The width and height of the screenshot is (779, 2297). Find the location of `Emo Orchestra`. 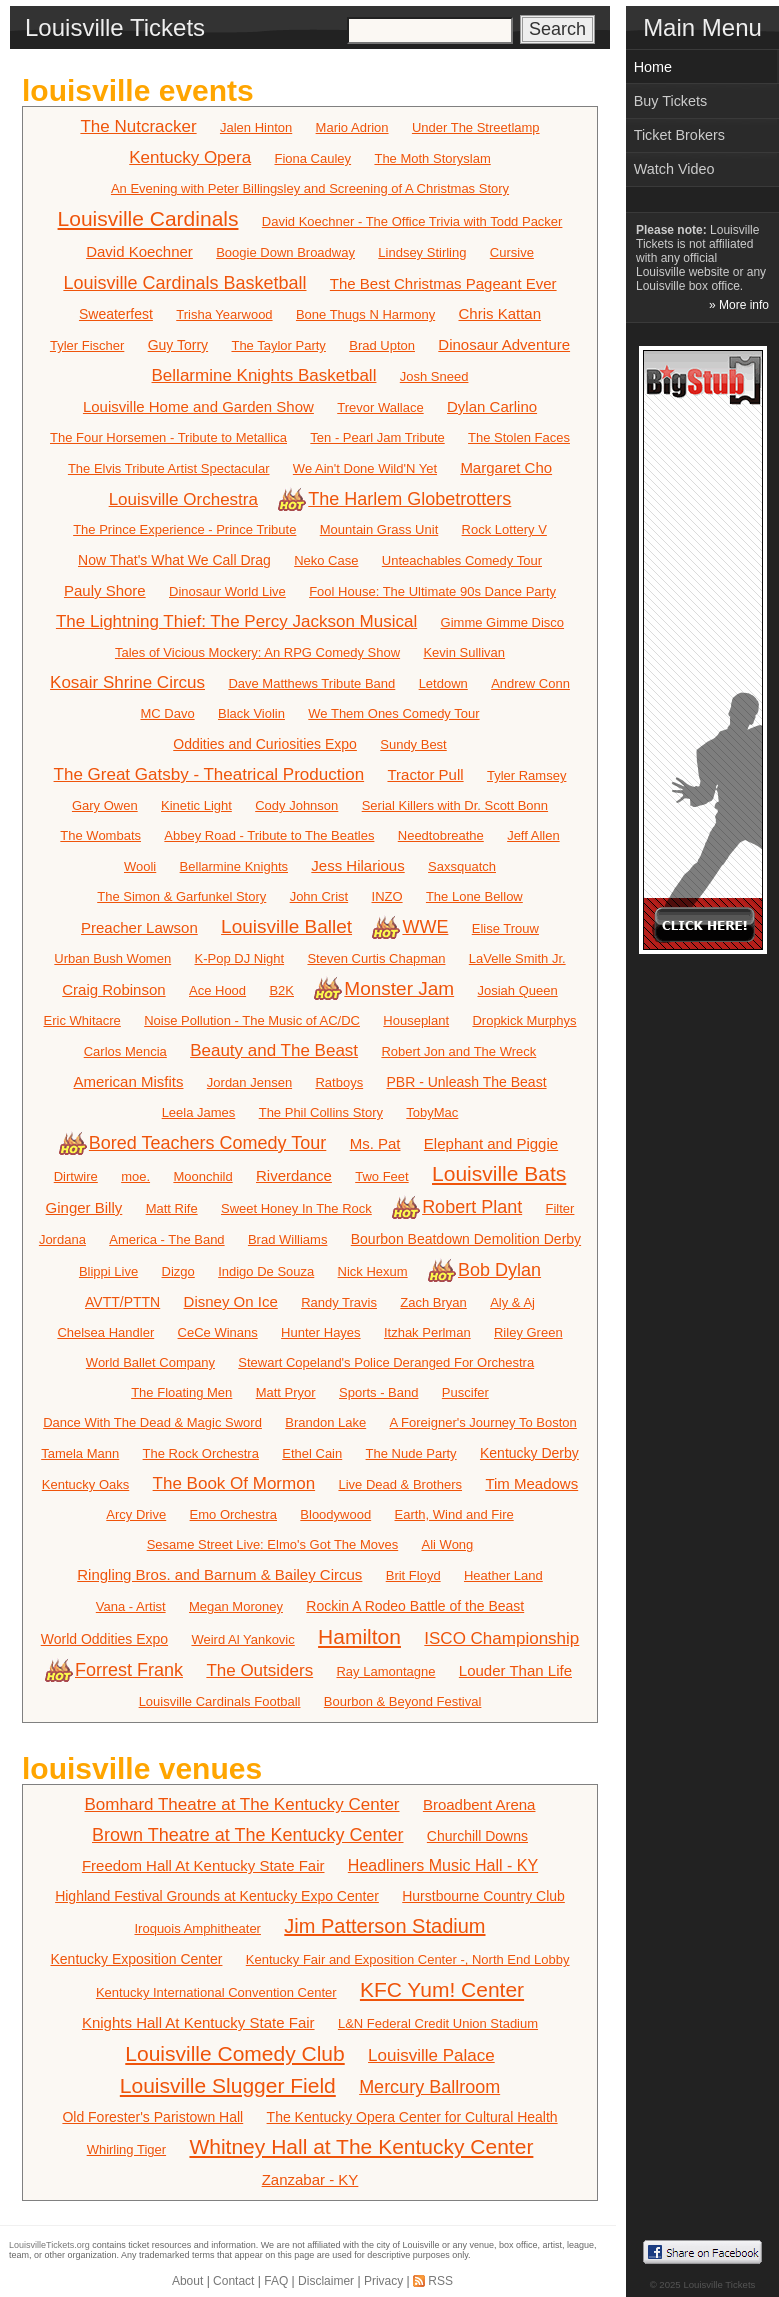

Emo Orchestra is located at coordinates (233, 1514).